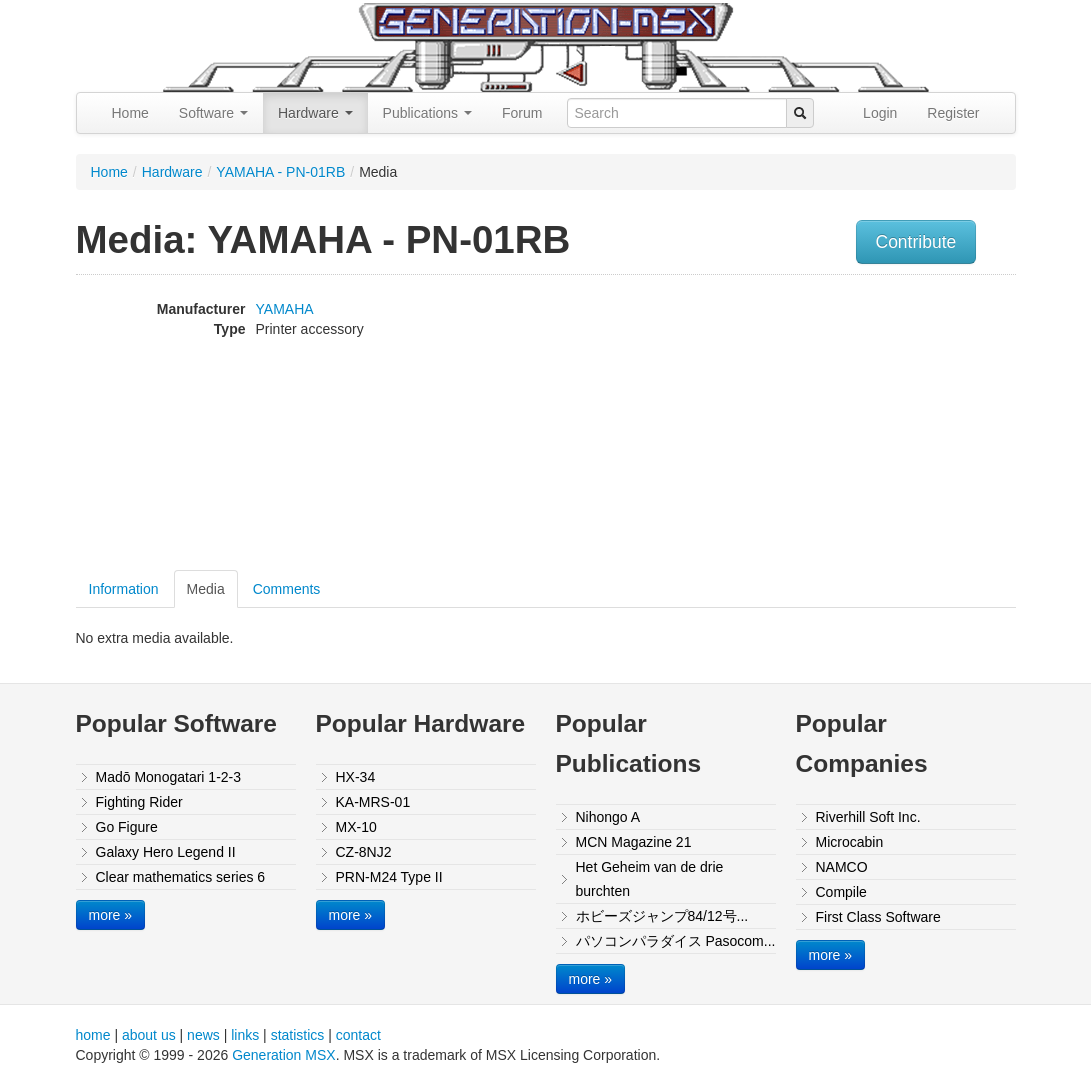 The image size is (1091, 1085). I want to click on Hardware, so click(315, 113).